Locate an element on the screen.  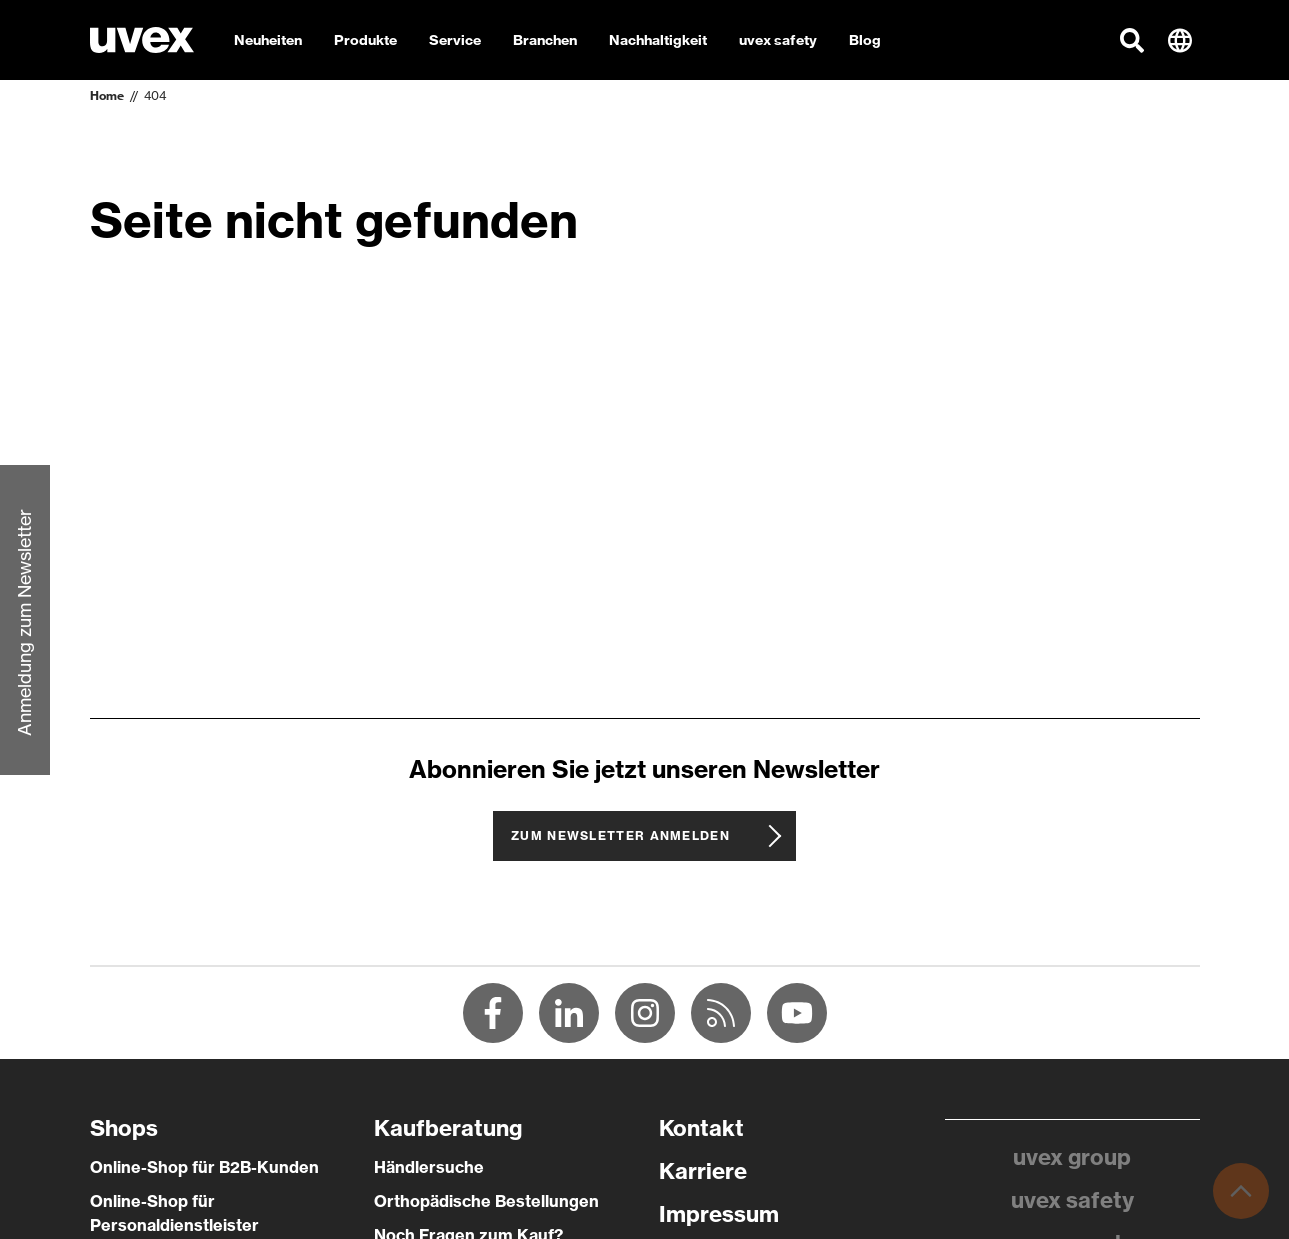
uvex safety is located at coordinates (1072, 1200).